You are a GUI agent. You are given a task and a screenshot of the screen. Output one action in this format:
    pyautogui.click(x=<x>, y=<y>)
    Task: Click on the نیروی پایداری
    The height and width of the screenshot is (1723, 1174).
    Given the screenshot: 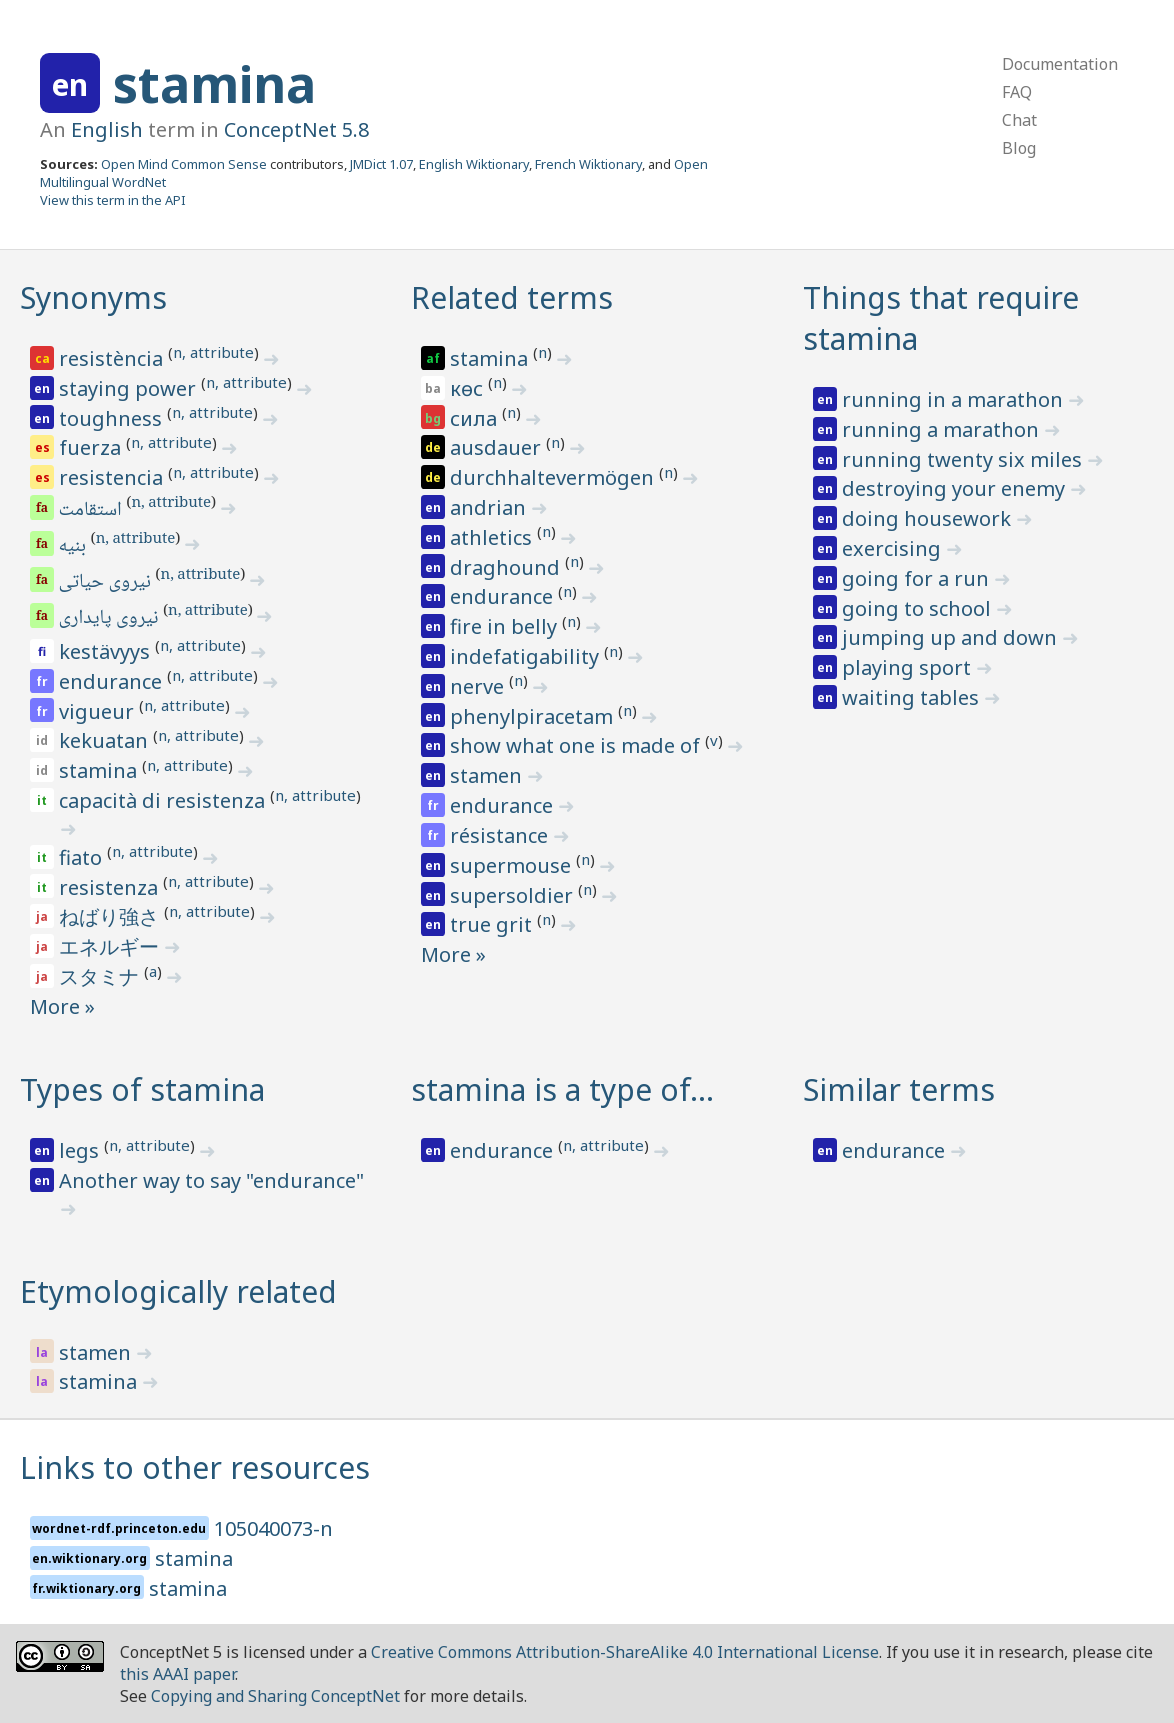 What is the action you would take?
    pyautogui.click(x=110, y=619)
    